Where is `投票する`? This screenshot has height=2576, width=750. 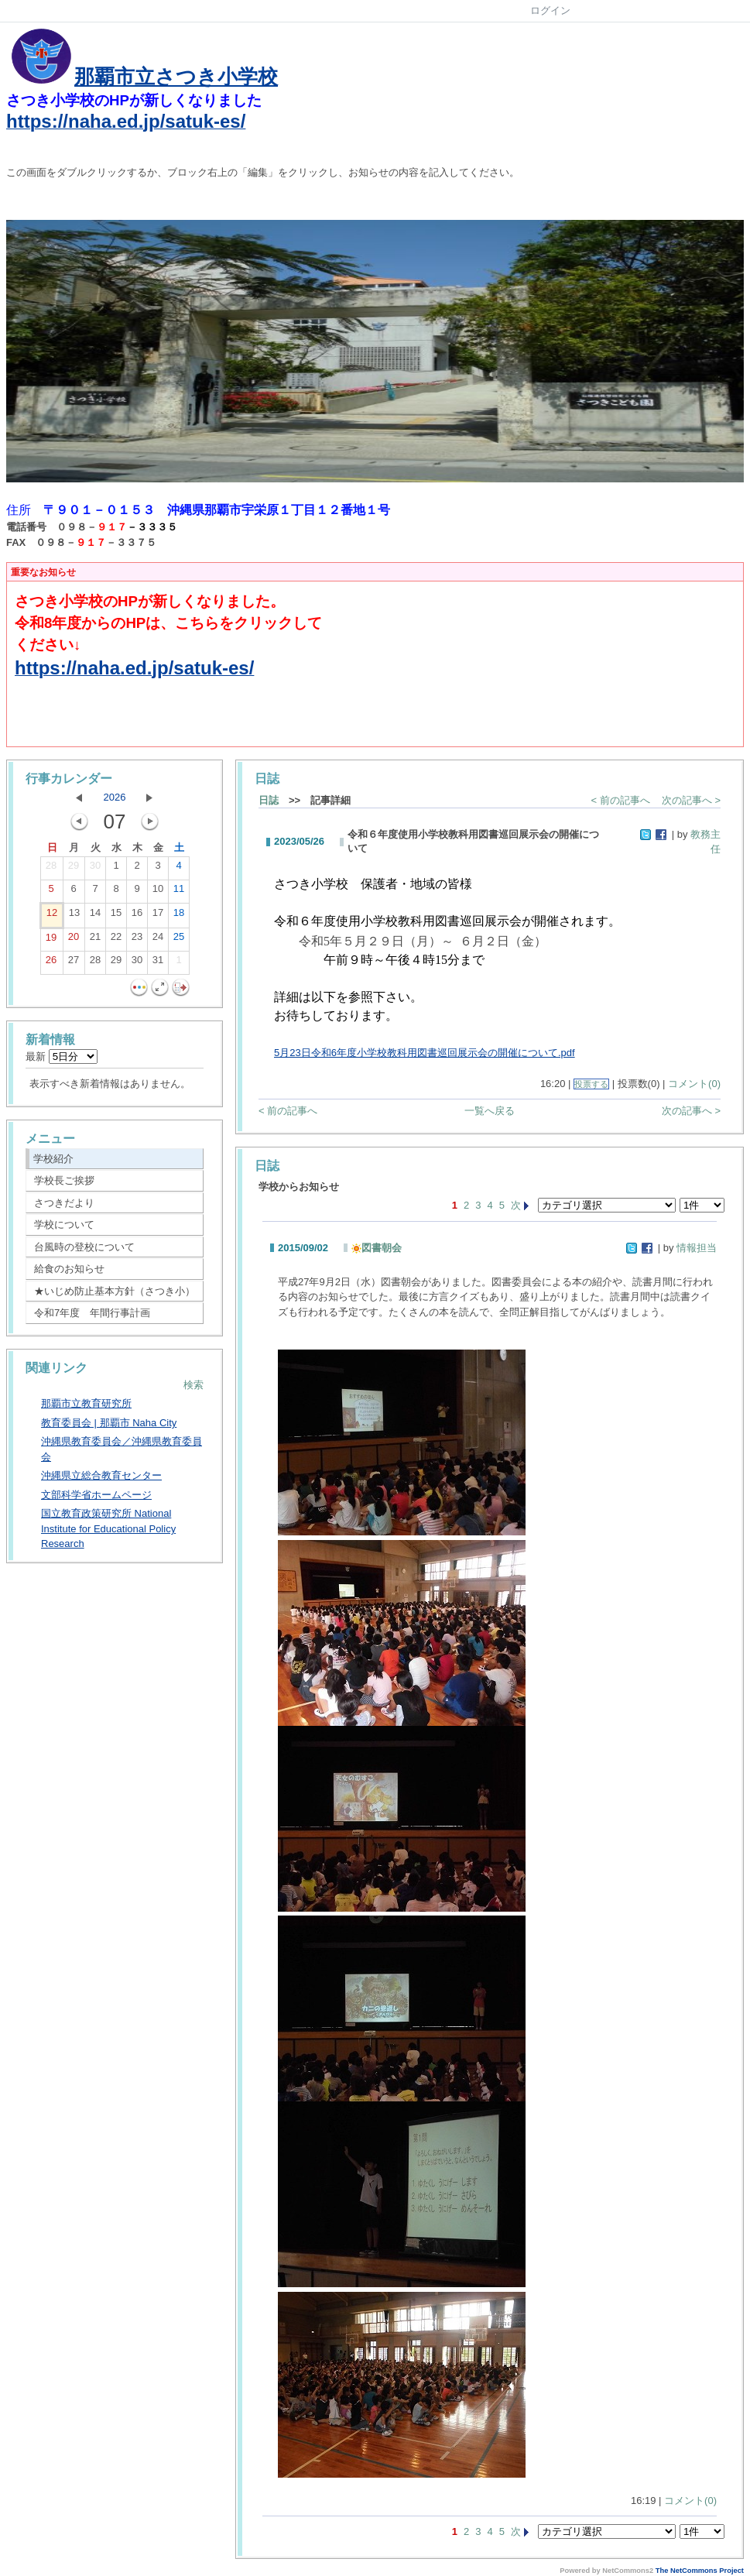
投票する is located at coordinates (591, 1084).